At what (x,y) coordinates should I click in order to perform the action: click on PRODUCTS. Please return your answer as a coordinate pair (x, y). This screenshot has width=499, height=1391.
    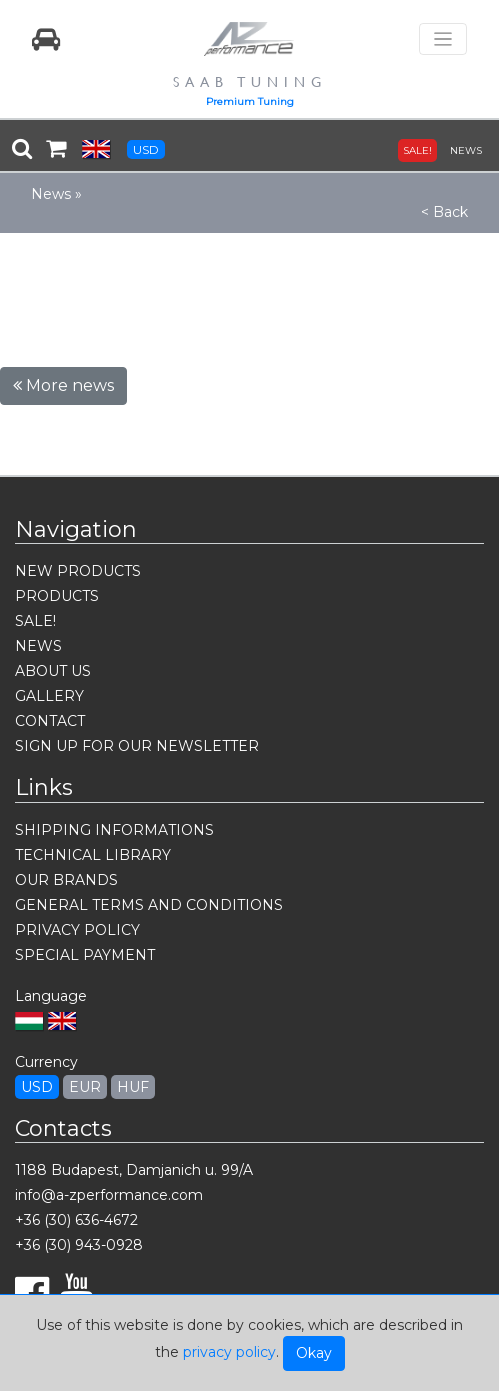
    Looking at the image, I should click on (57, 596).